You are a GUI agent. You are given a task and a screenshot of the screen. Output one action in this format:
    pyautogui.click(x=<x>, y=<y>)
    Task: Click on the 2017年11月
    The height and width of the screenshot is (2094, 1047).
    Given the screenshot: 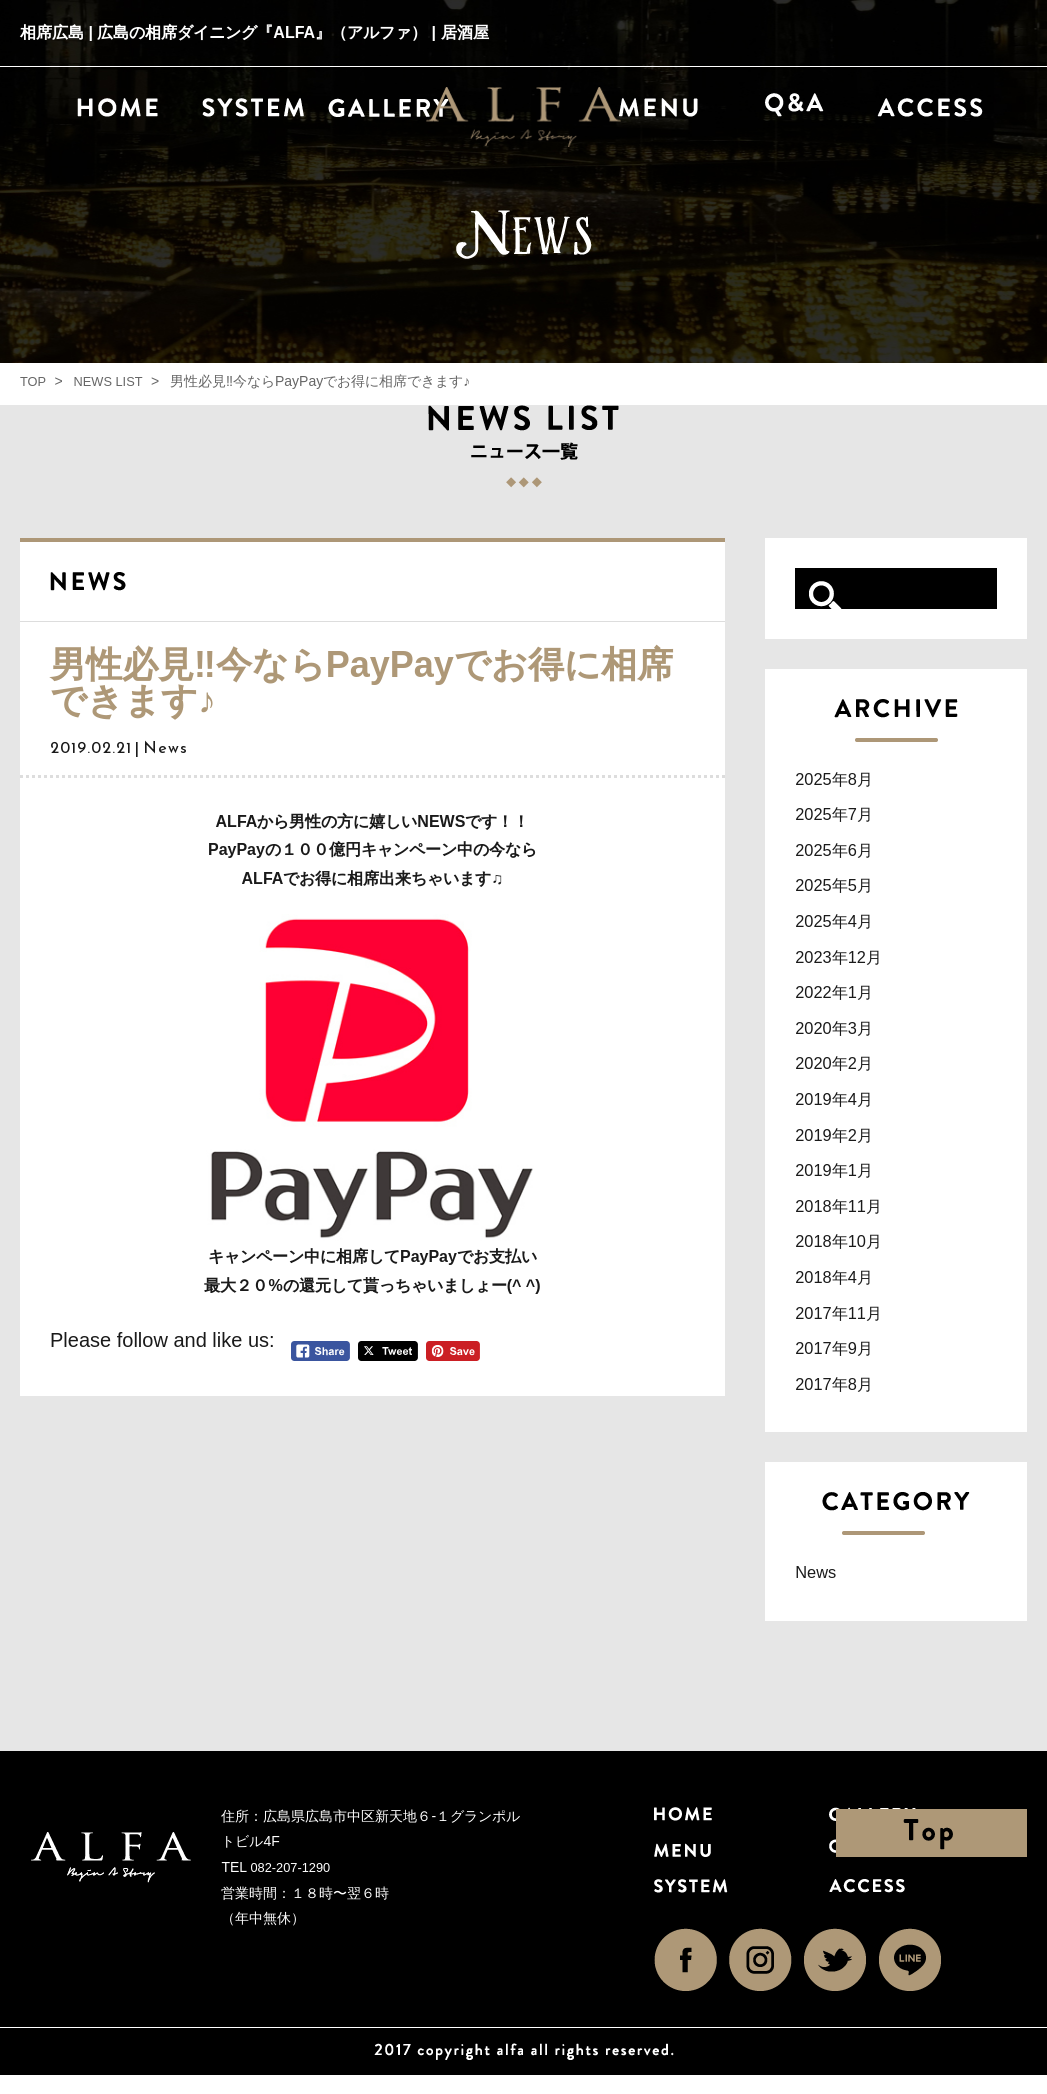 What is the action you would take?
    pyautogui.click(x=848, y=1328)
    